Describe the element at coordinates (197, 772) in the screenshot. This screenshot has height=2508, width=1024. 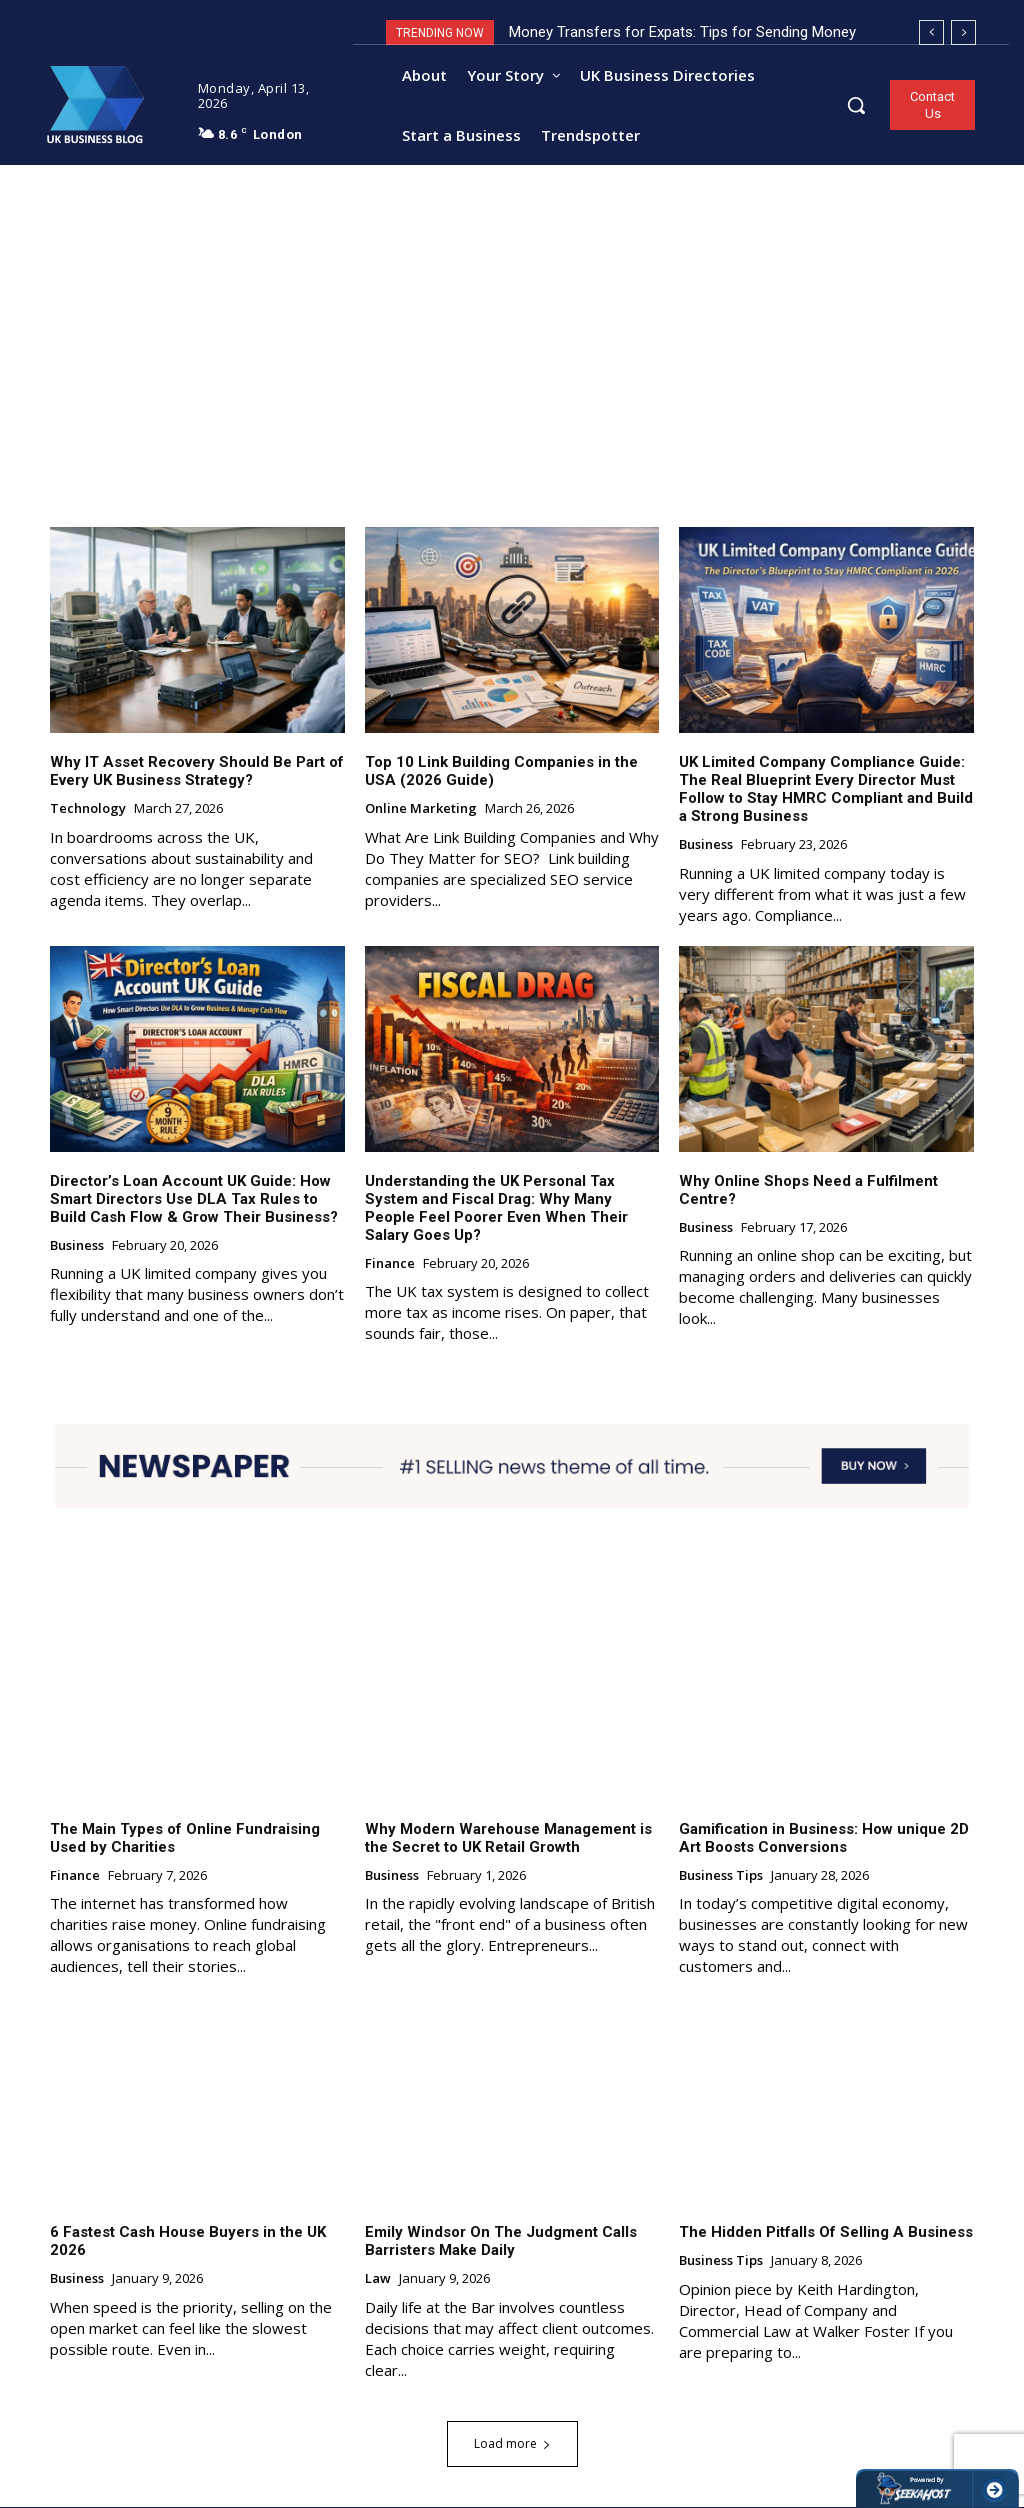
I see `Why IT Asset Recovery Should Be Part of Every UK Business Strategy?` at that location.